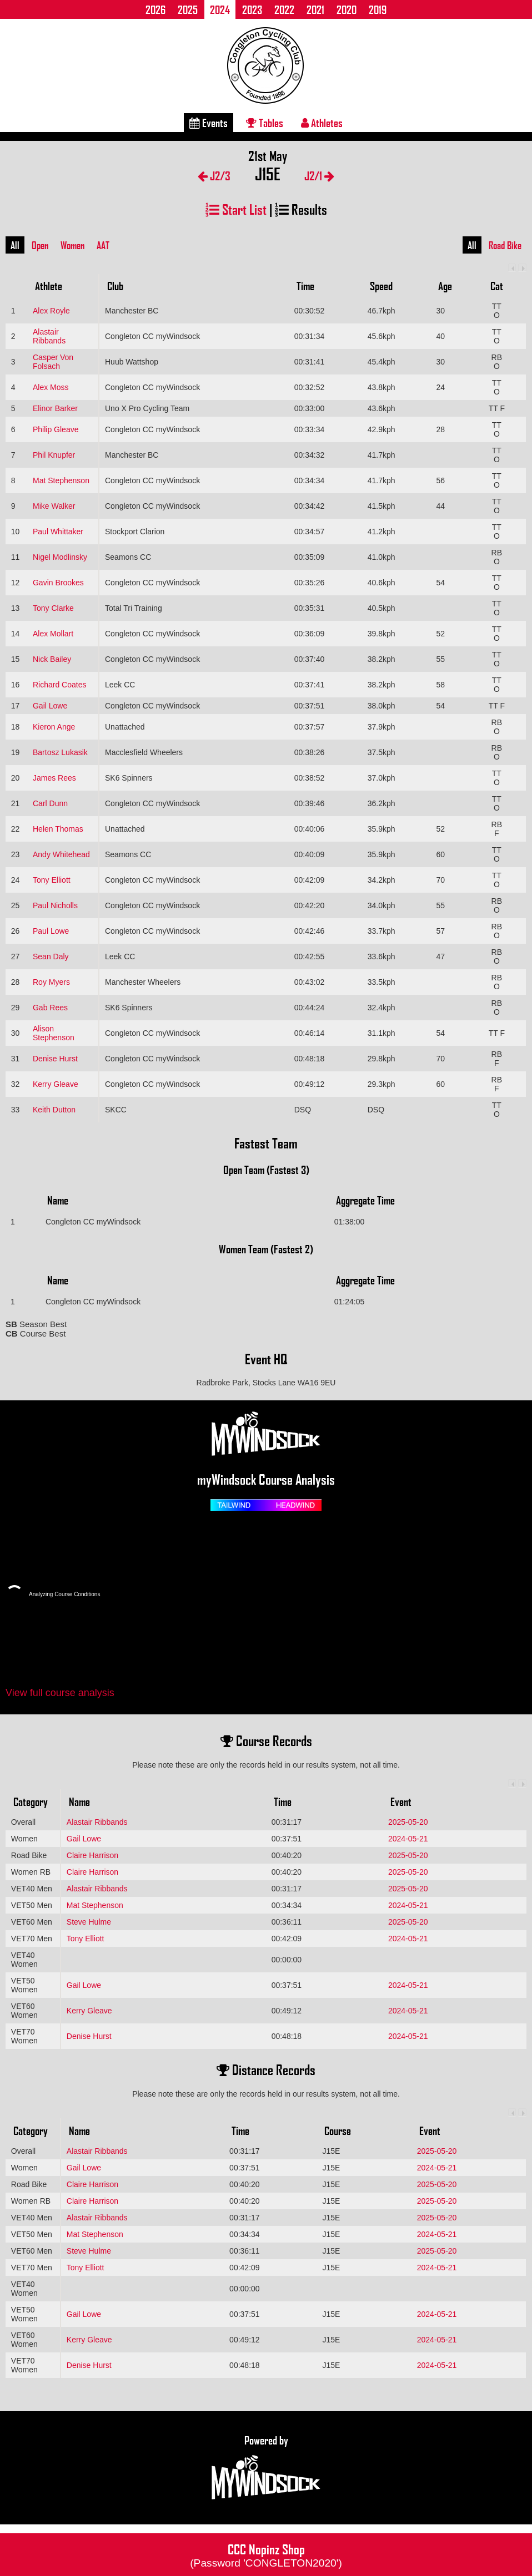 This screenshot has width=532, height=2576. What do you see at coordinates (54, 777) in the screenshot?
I see `James Rees` at bounding box center [54, 777].